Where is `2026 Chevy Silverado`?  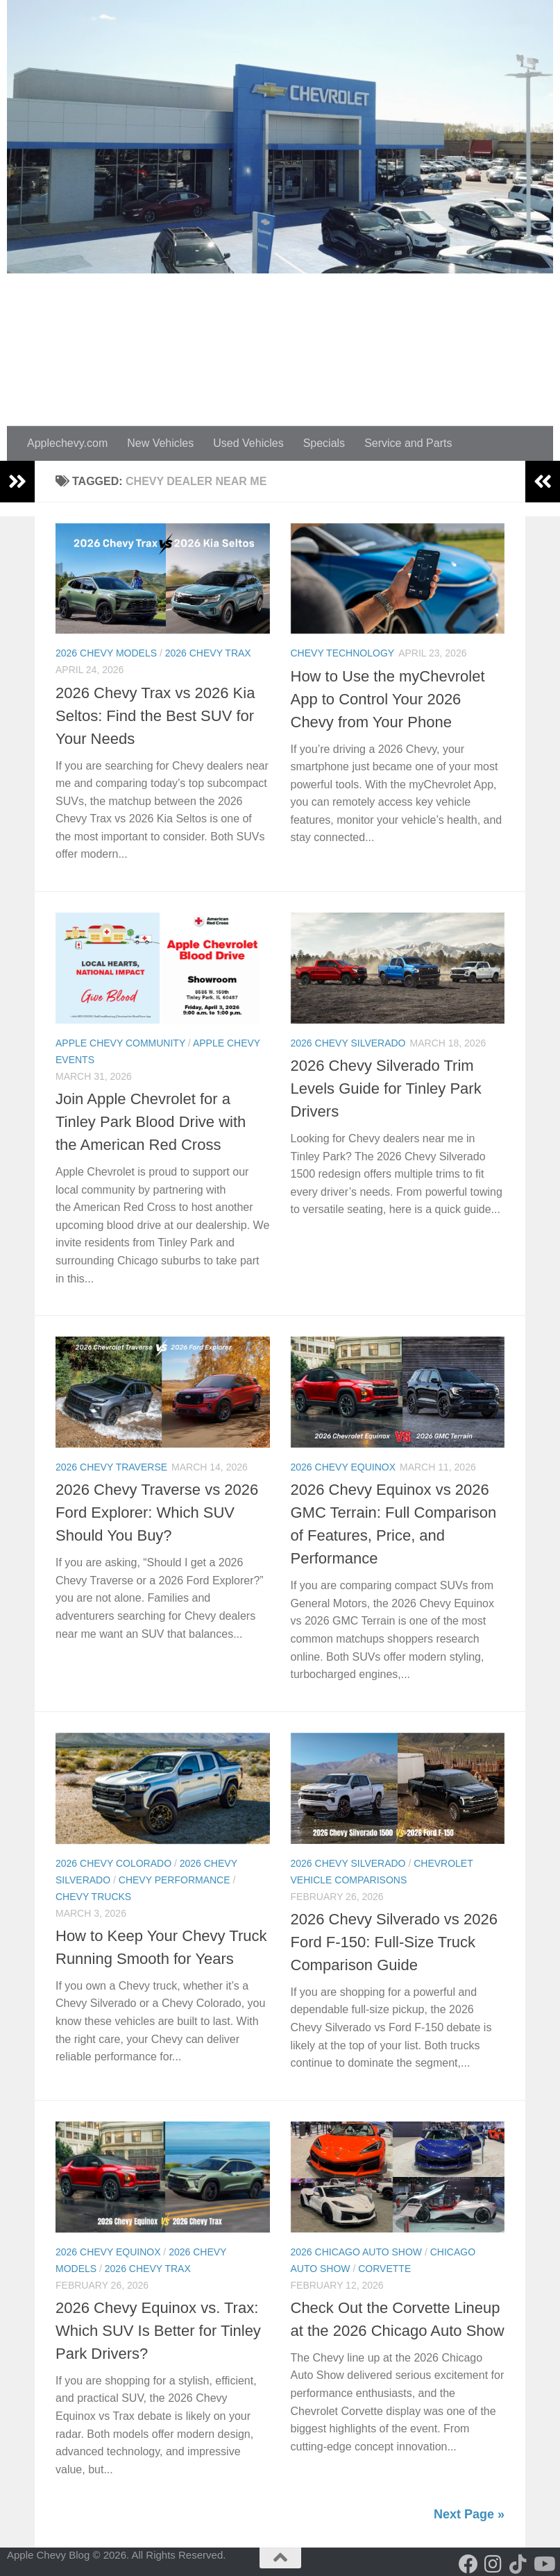
2026 Chevy Silverado is located at coordinates (348, 1043).